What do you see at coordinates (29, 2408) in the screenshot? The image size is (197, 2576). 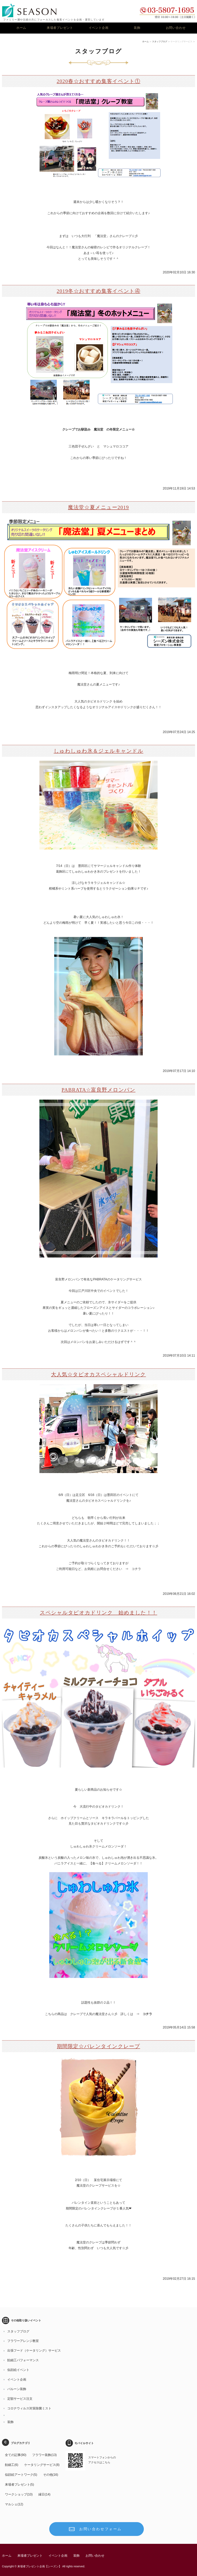 I see `コロナウィルス対策除菌ミスト` at bounding box center [29, 2408].